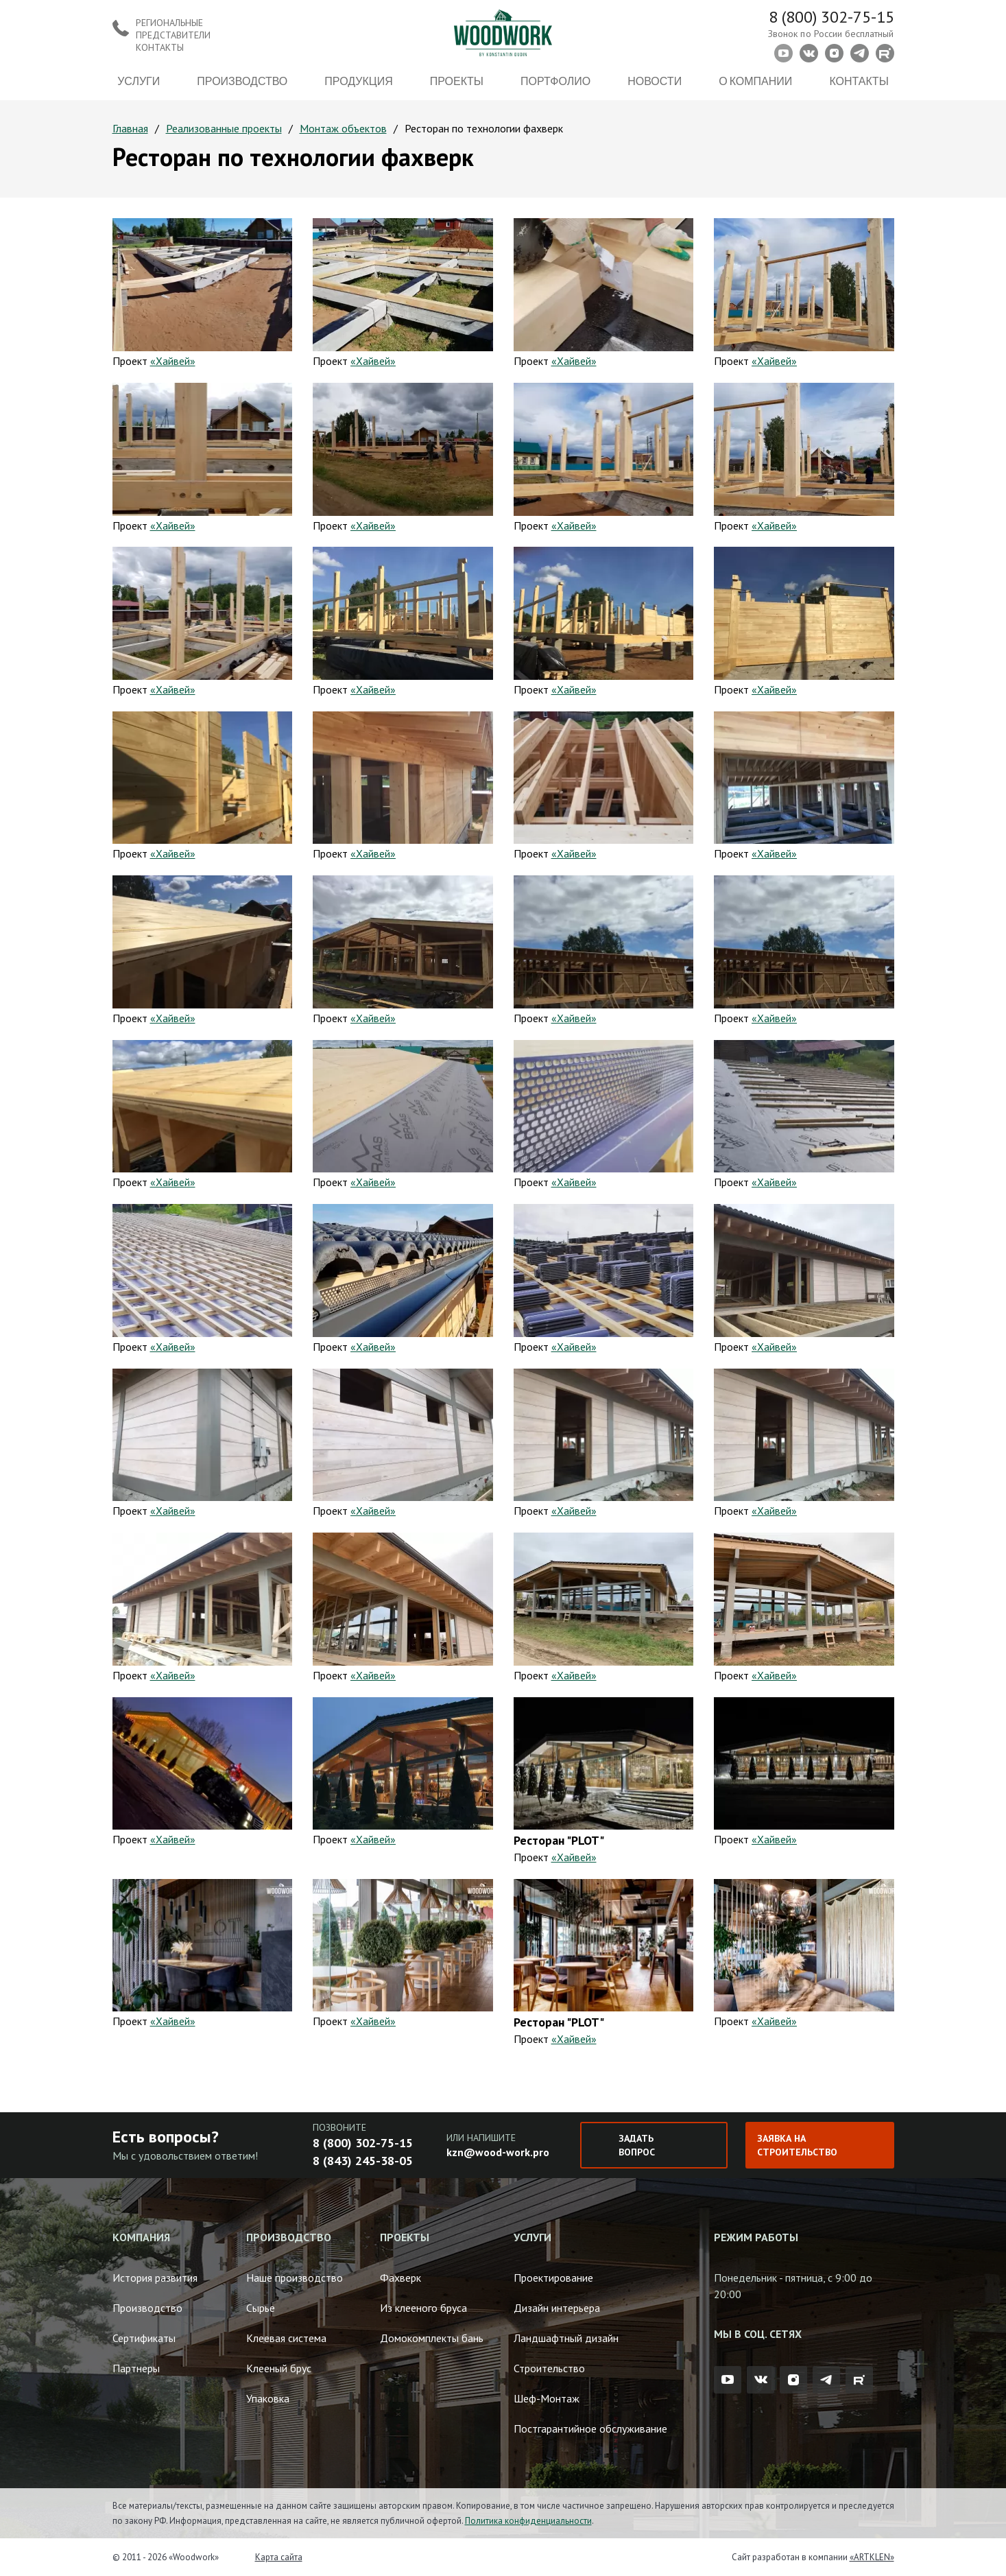 This screenshot has width=1006, height=2576. I want to click on Наше производство, so click(294, 2277).